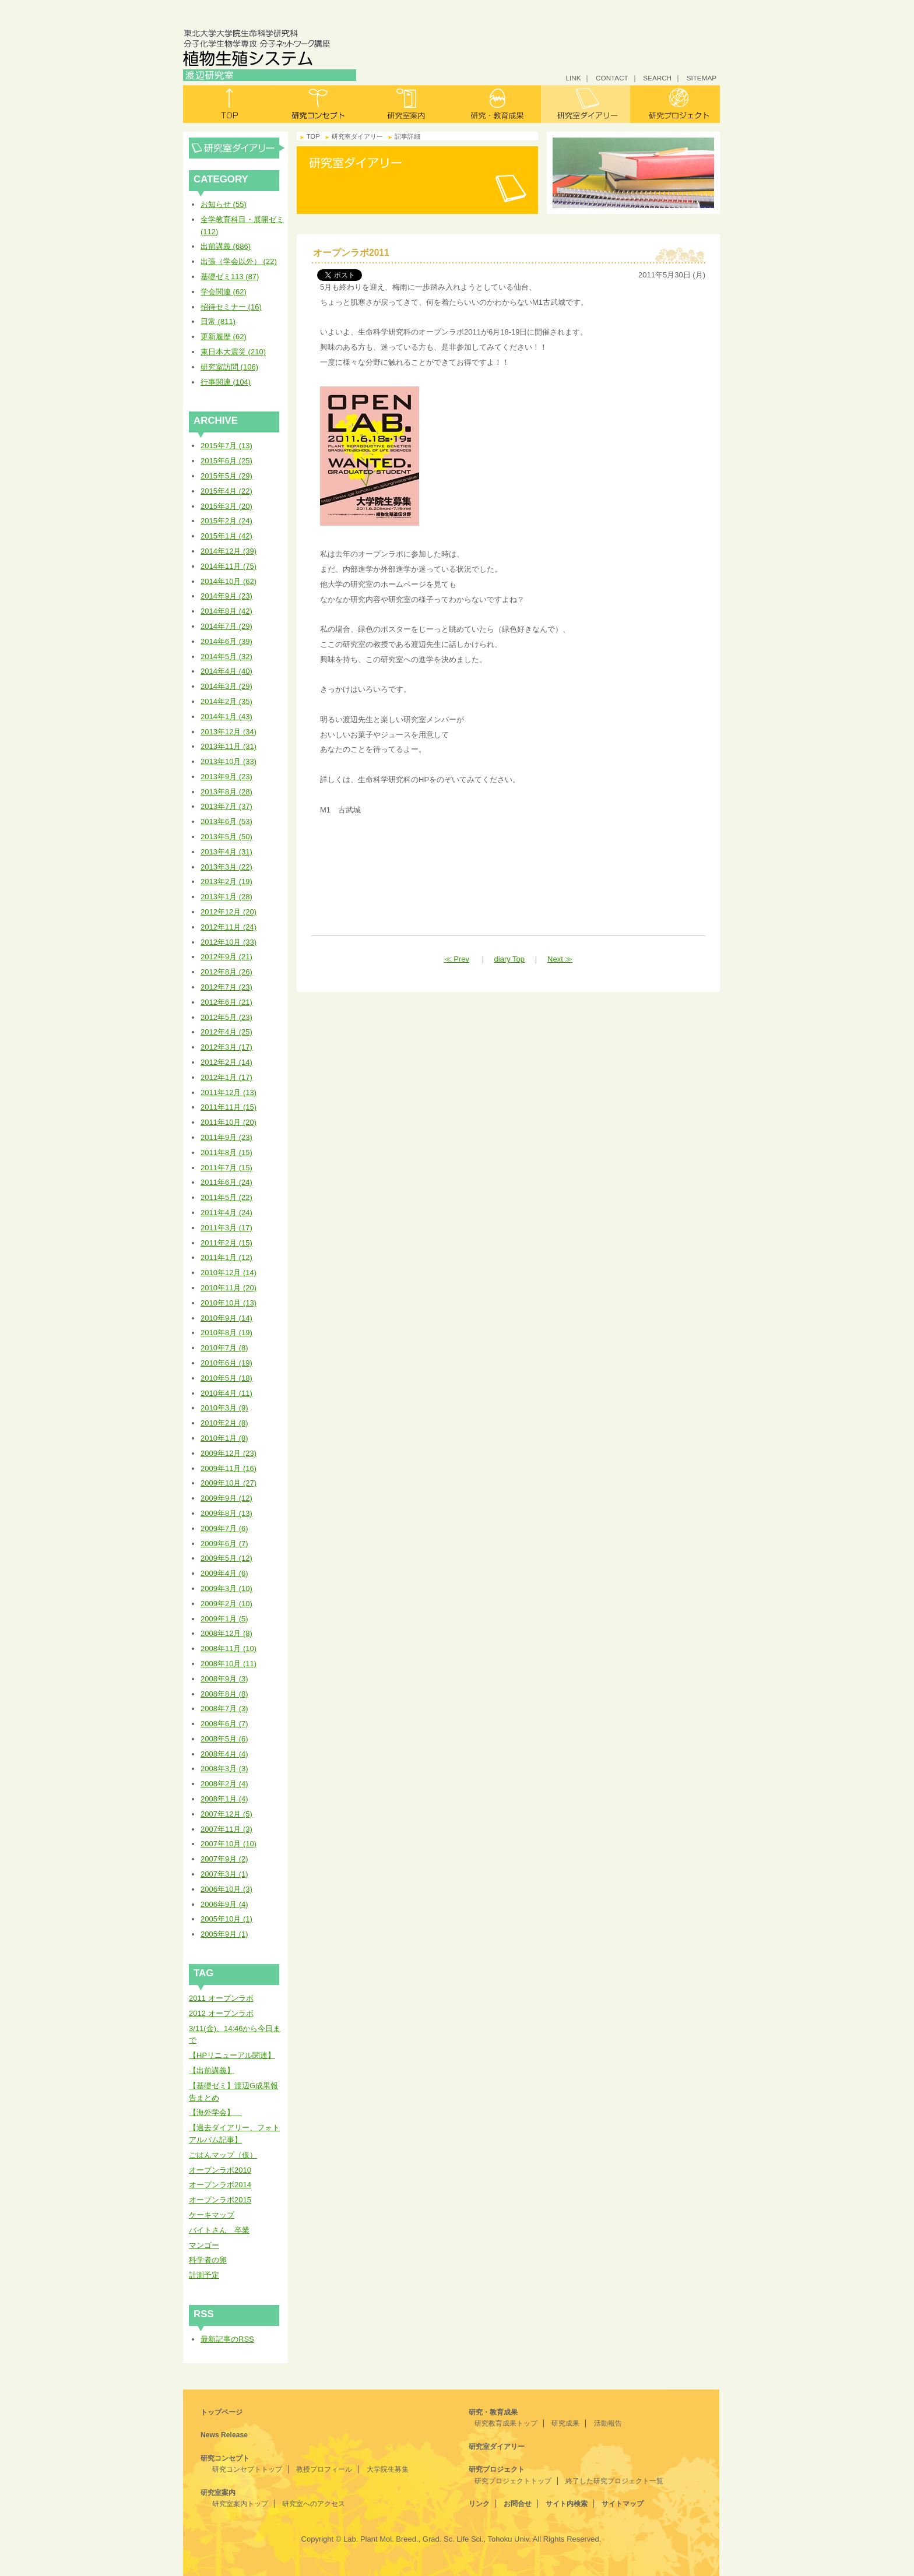 The image size is (914, 2576). I want to click on 2011年8月 (15), so click(226, 1152).